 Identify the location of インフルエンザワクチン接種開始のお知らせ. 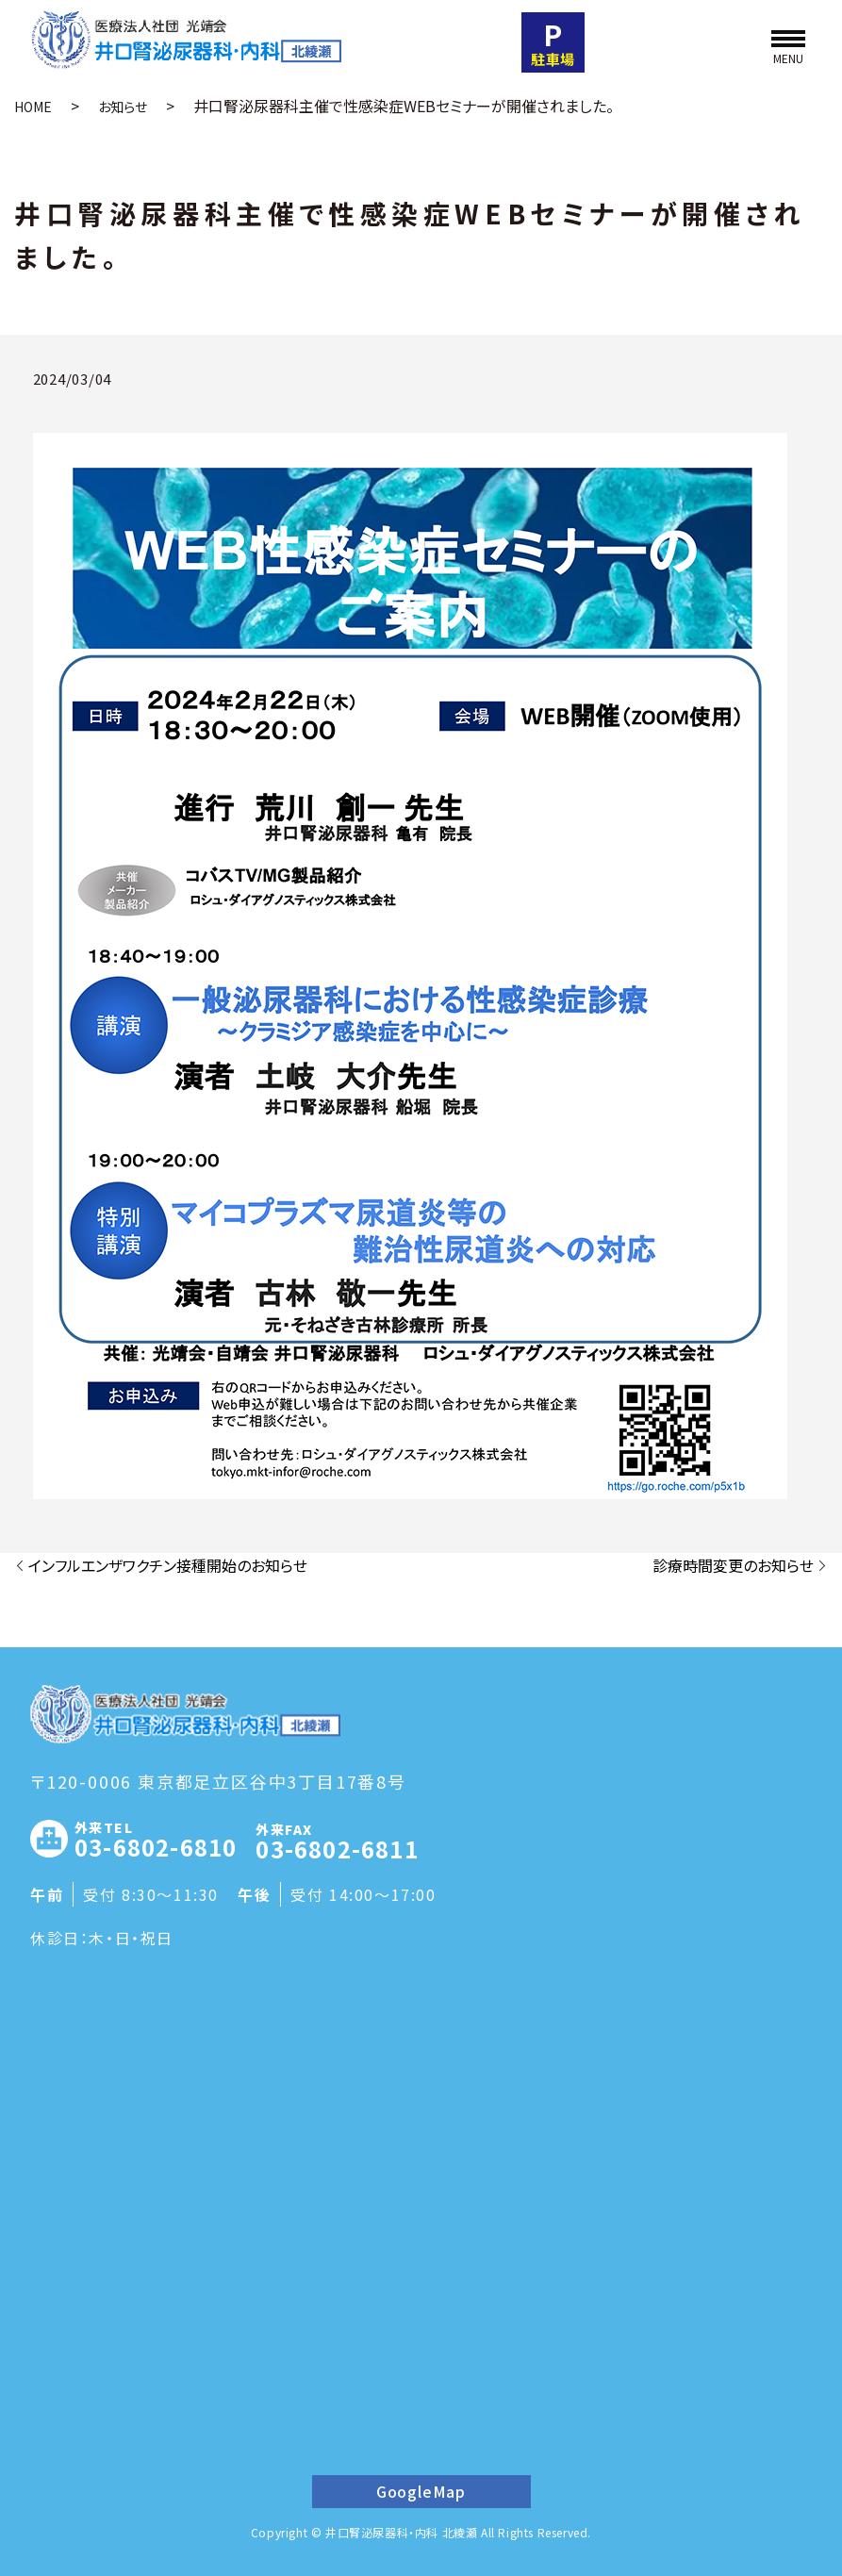
(167, 1565).